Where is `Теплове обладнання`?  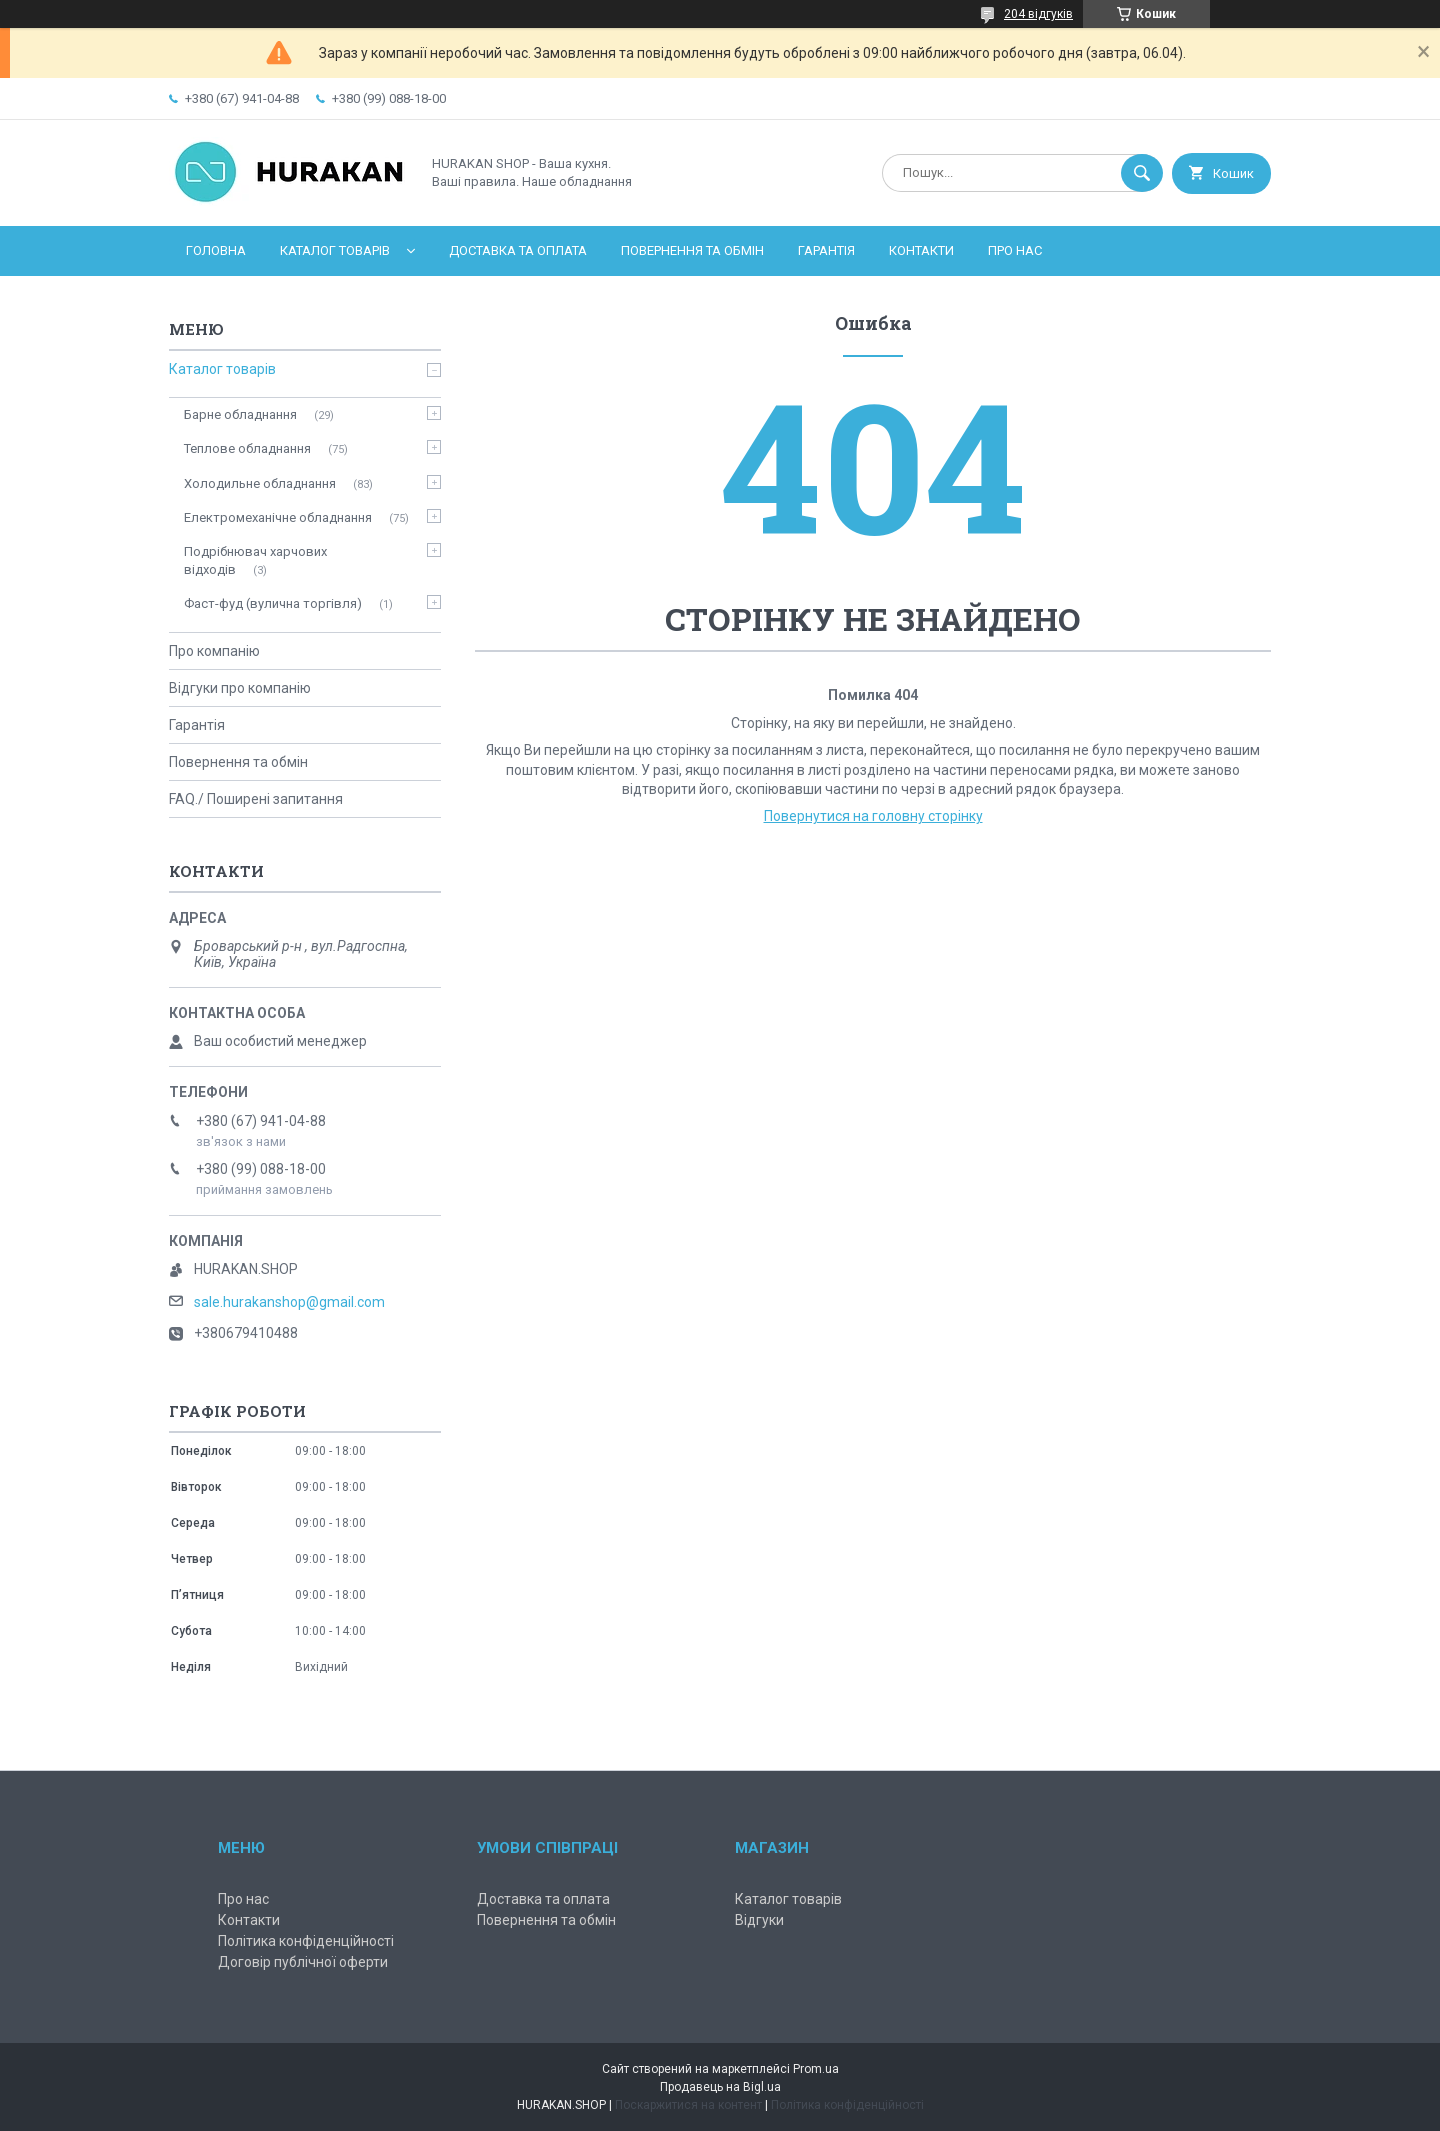 Теплове обладнання is located at coordinates (247, 448).